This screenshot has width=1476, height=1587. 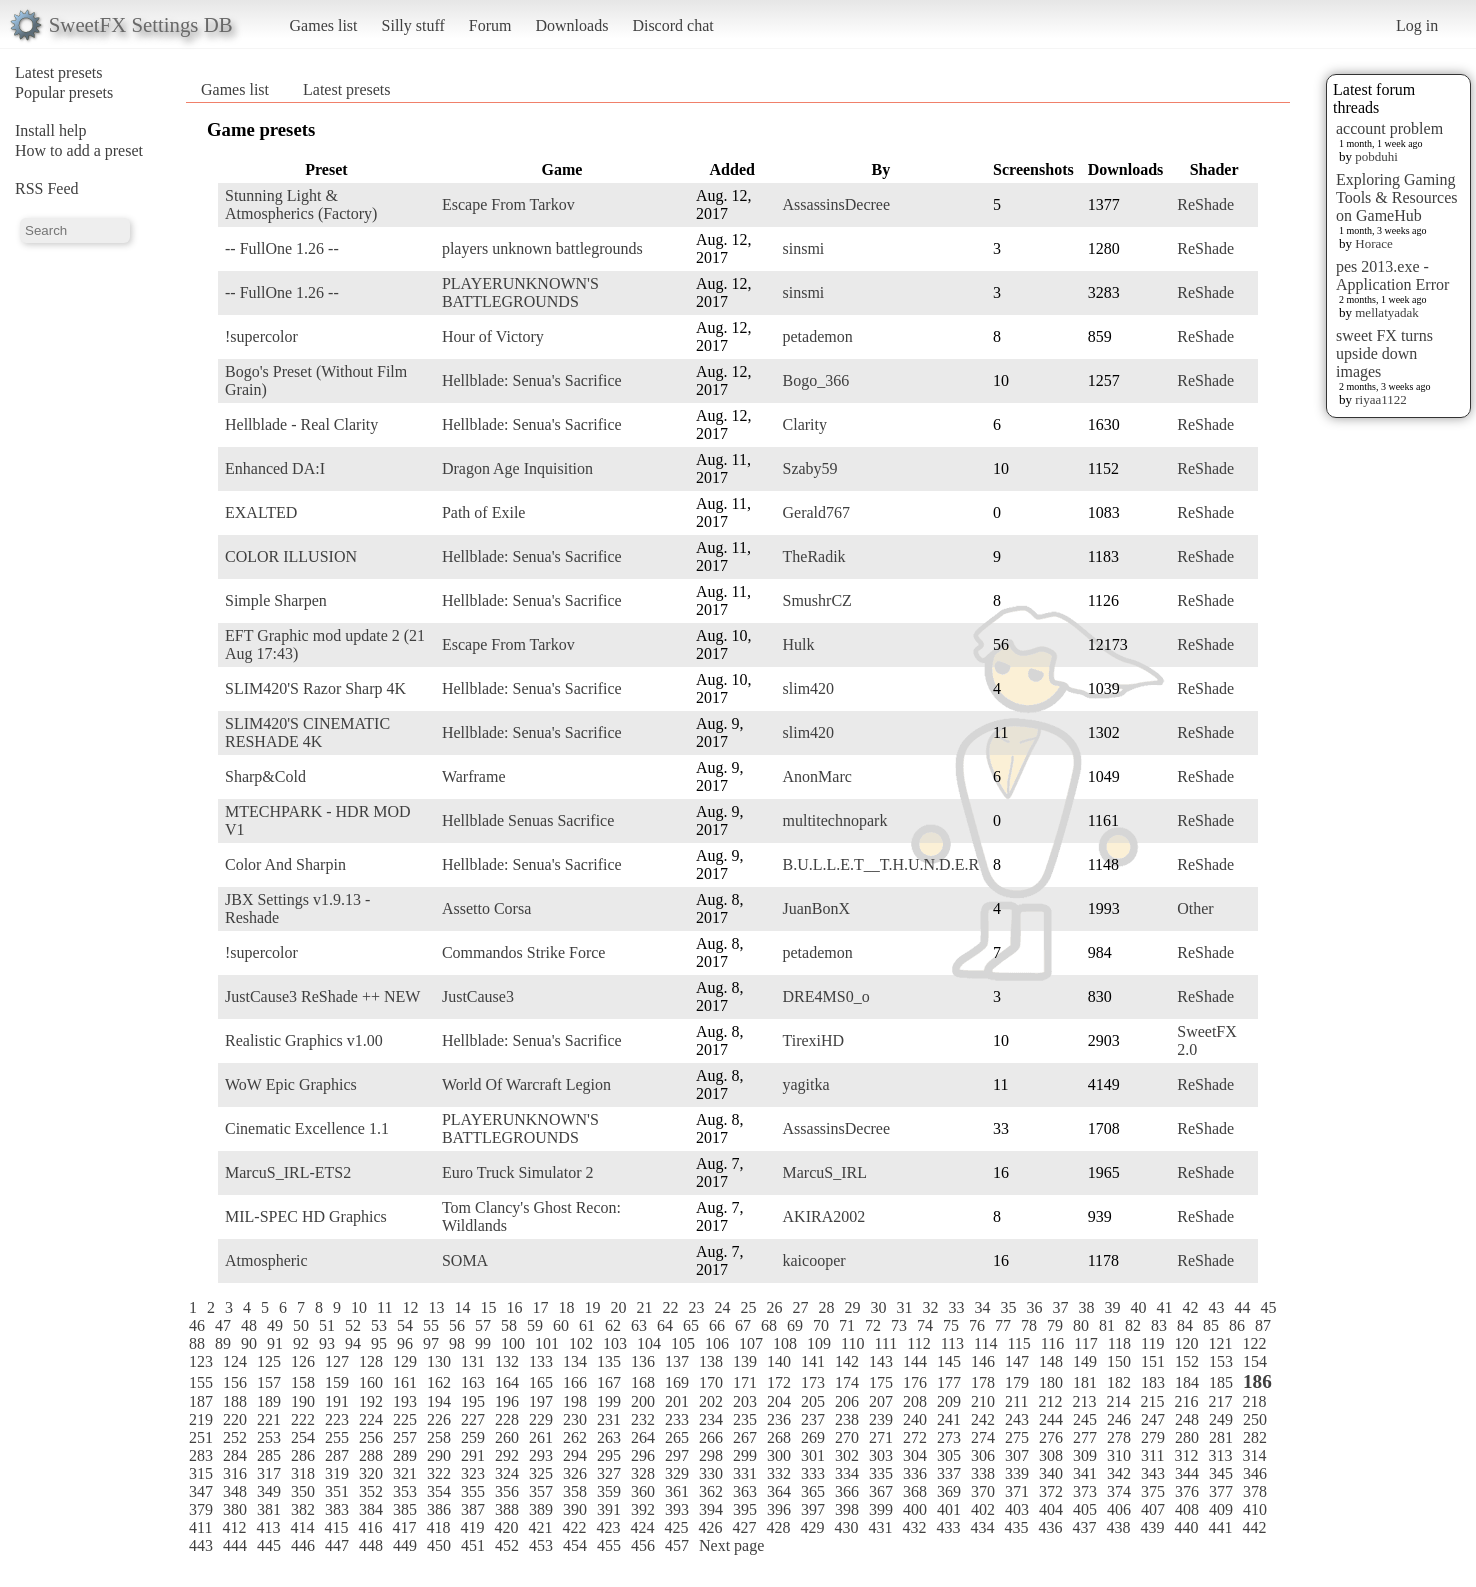 What do you see at coordinates (1190, 1307) in the screenshot?
I see `42` at bounding box center [1190, 1307].